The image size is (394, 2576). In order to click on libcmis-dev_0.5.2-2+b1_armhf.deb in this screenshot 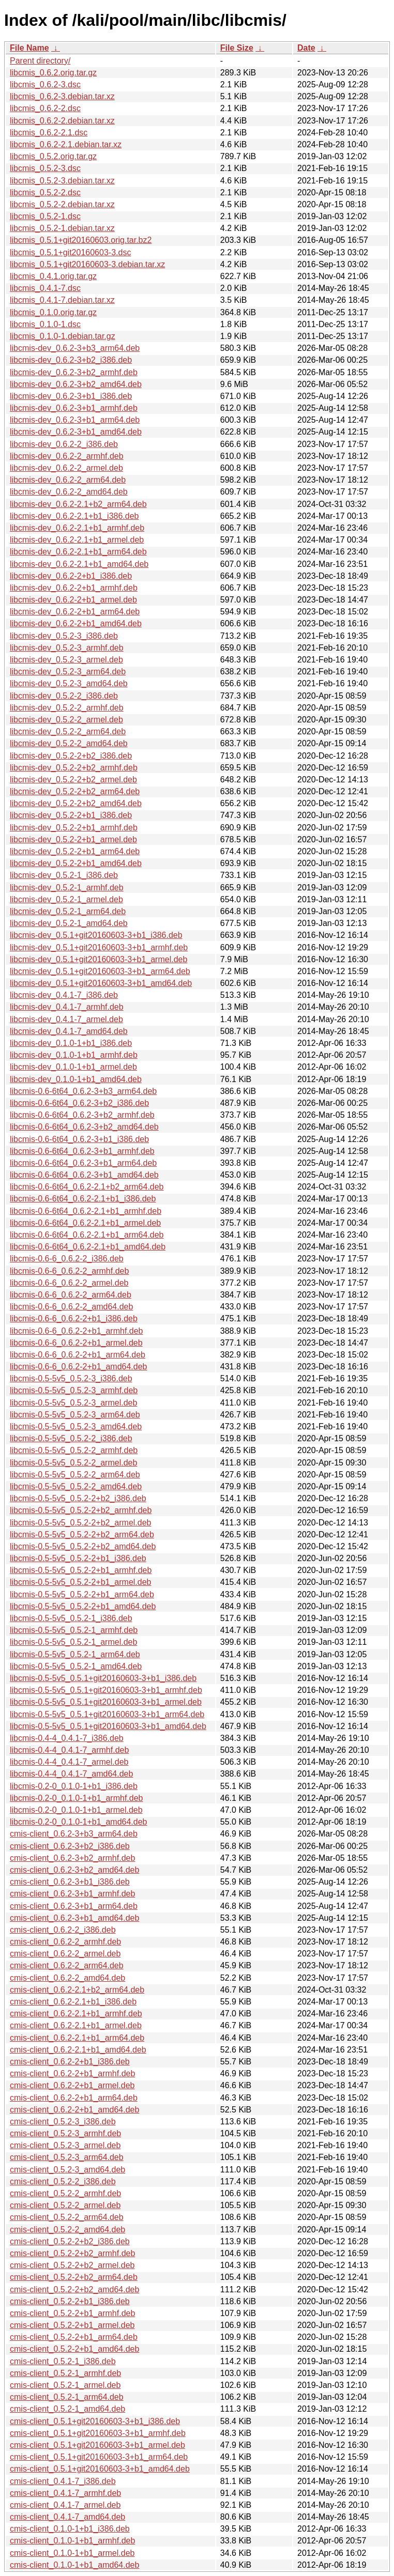, I will do `click(74, 827)`.